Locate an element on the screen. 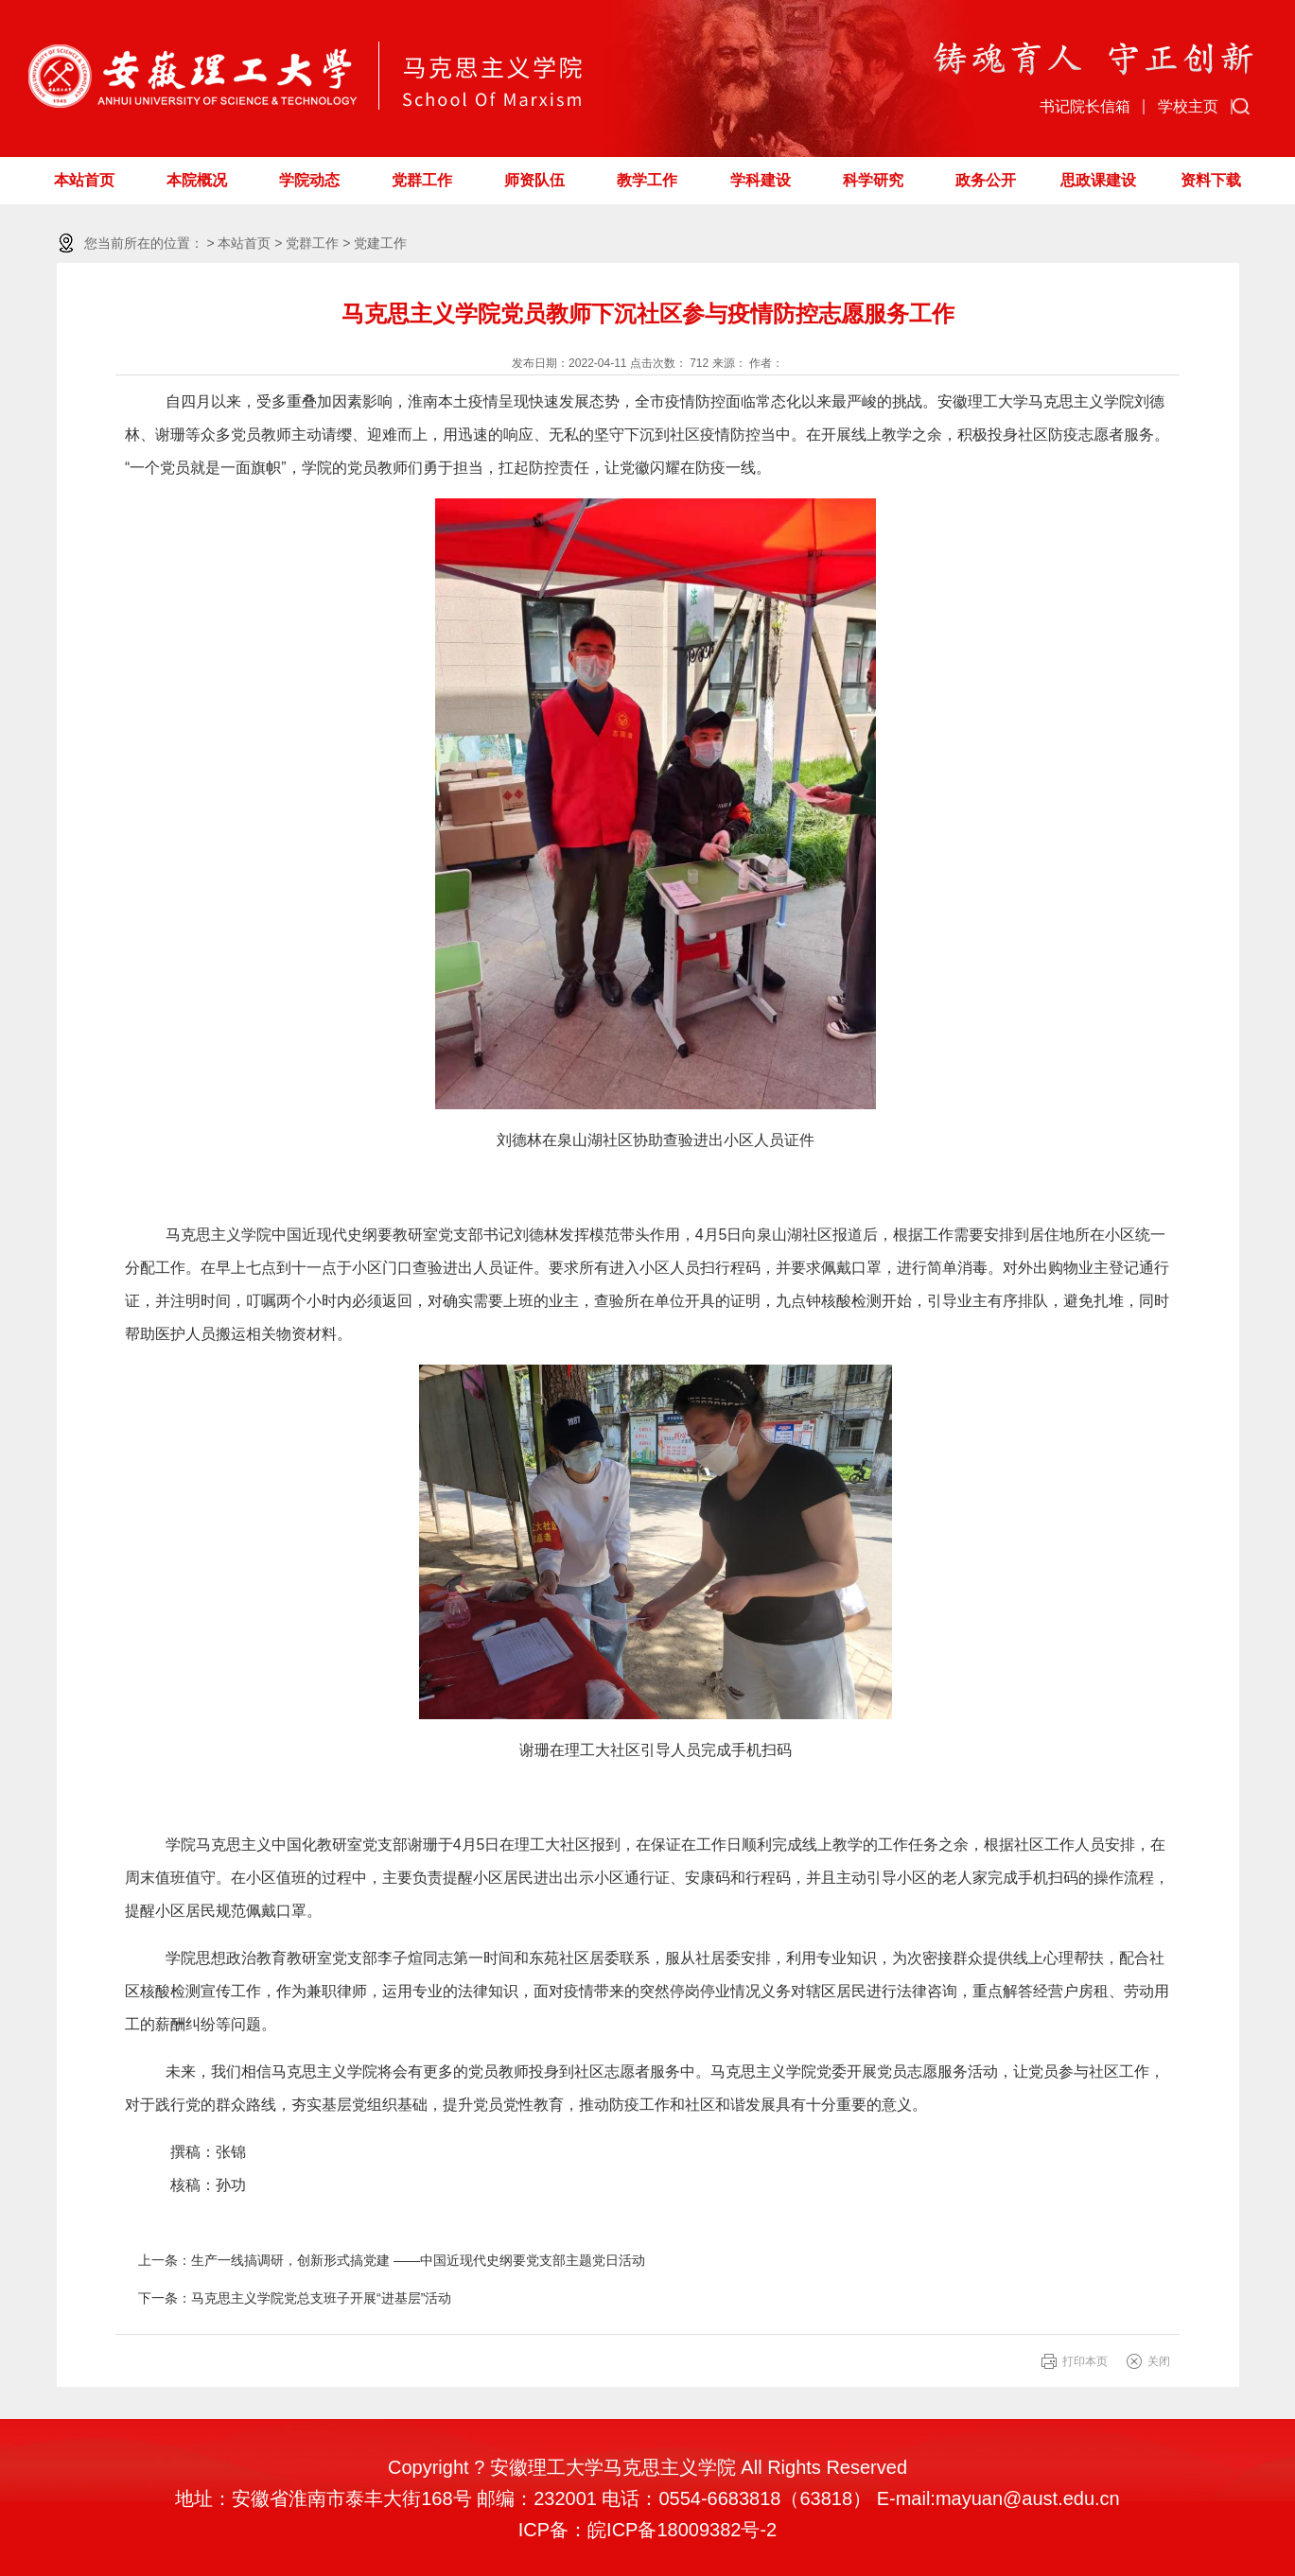  师资队伍 is located at coordinates (534, 180).